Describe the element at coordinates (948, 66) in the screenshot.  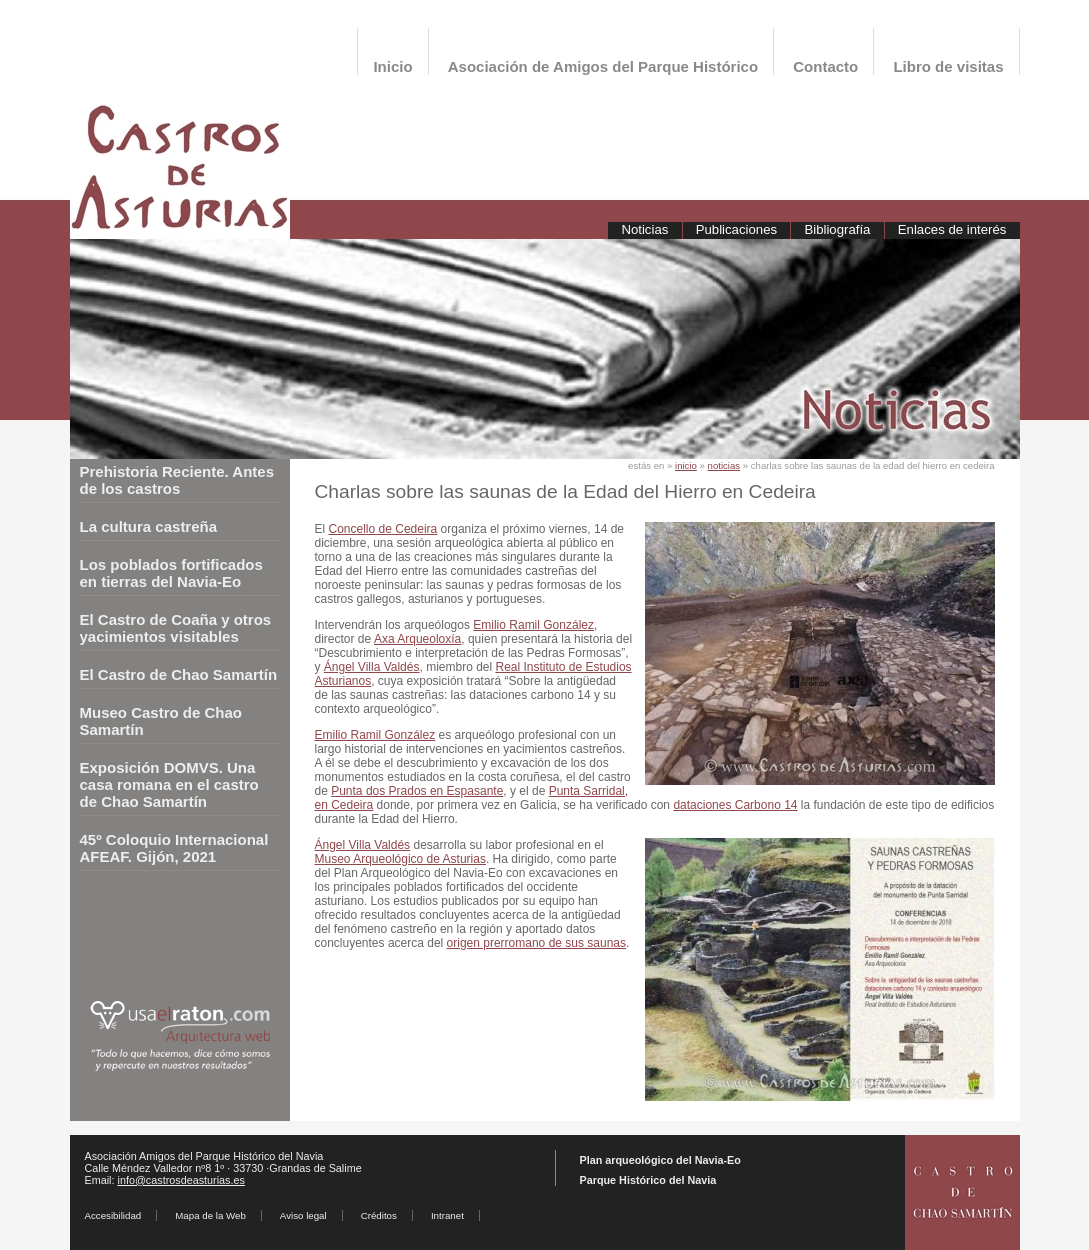
I see `Libro de visitas` at that location.